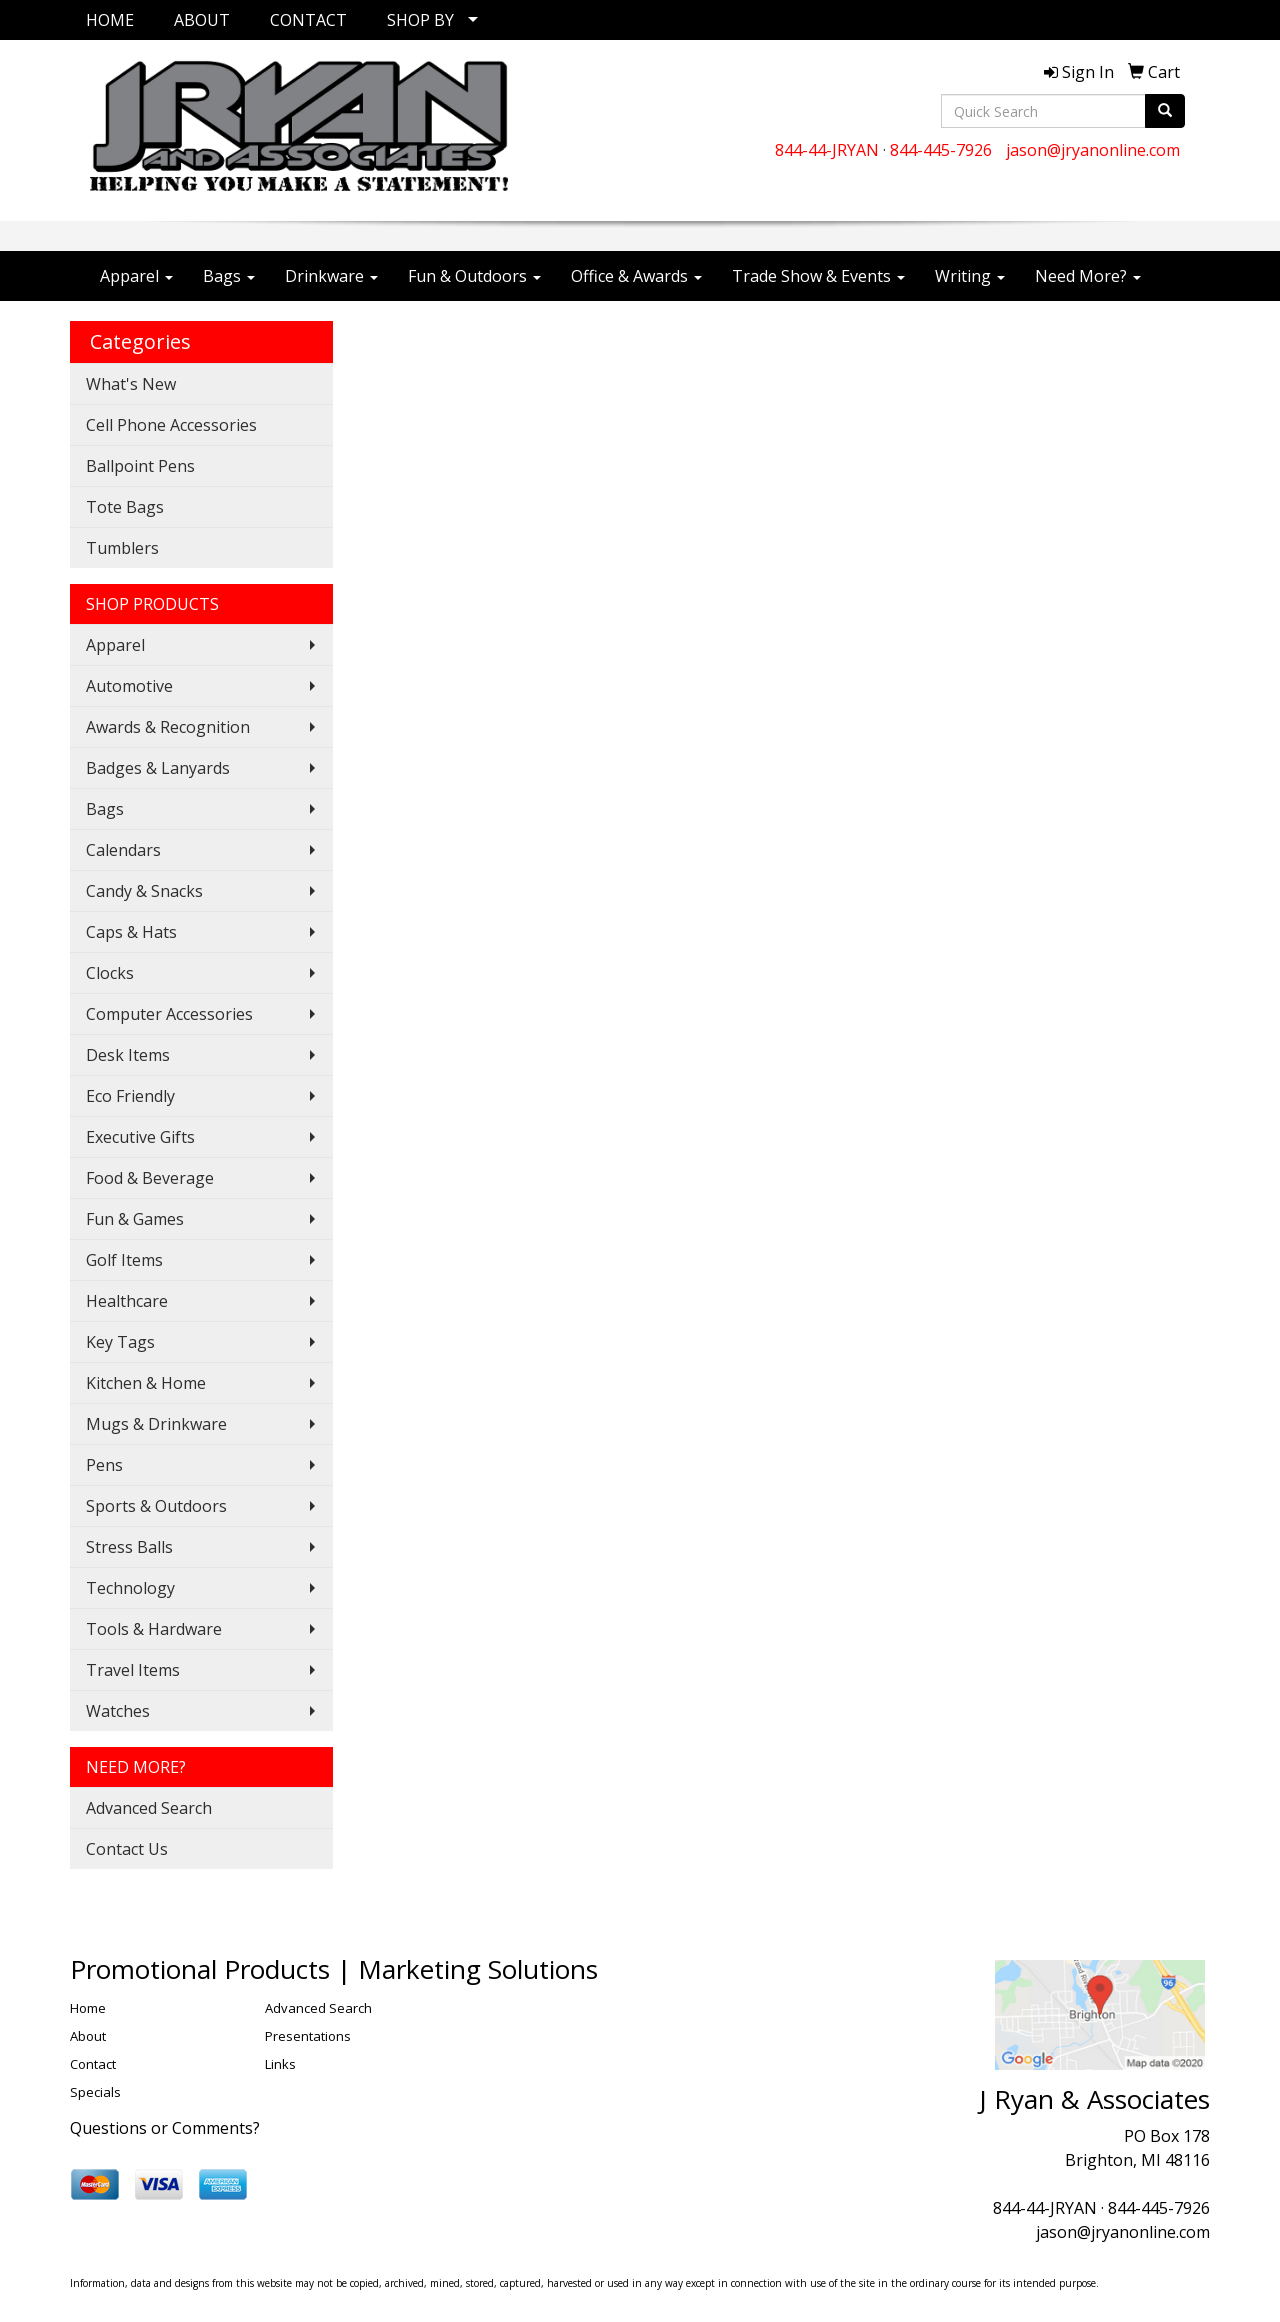 The image size is (1280, 2322). I want to click on About, so click(88, 2036).